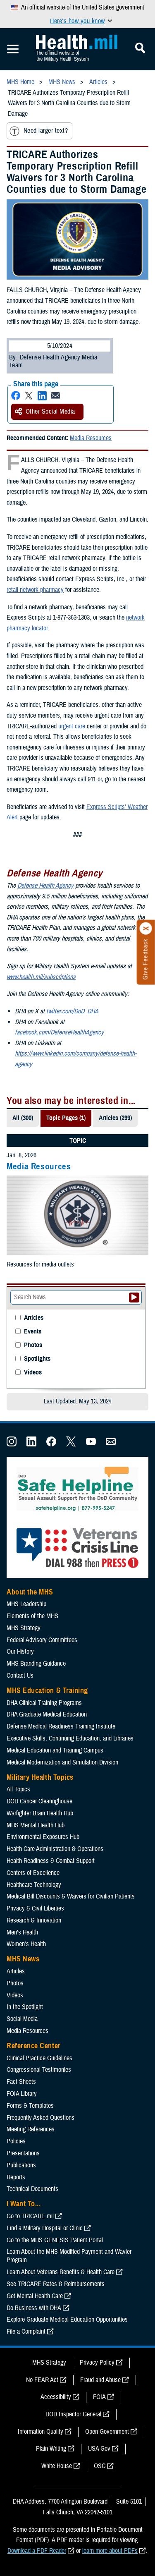 This screenshot has height=2576, width=155. Describe the element at coordinates (31, 2129) in the screenshot. I see `Meeting References` at that location.